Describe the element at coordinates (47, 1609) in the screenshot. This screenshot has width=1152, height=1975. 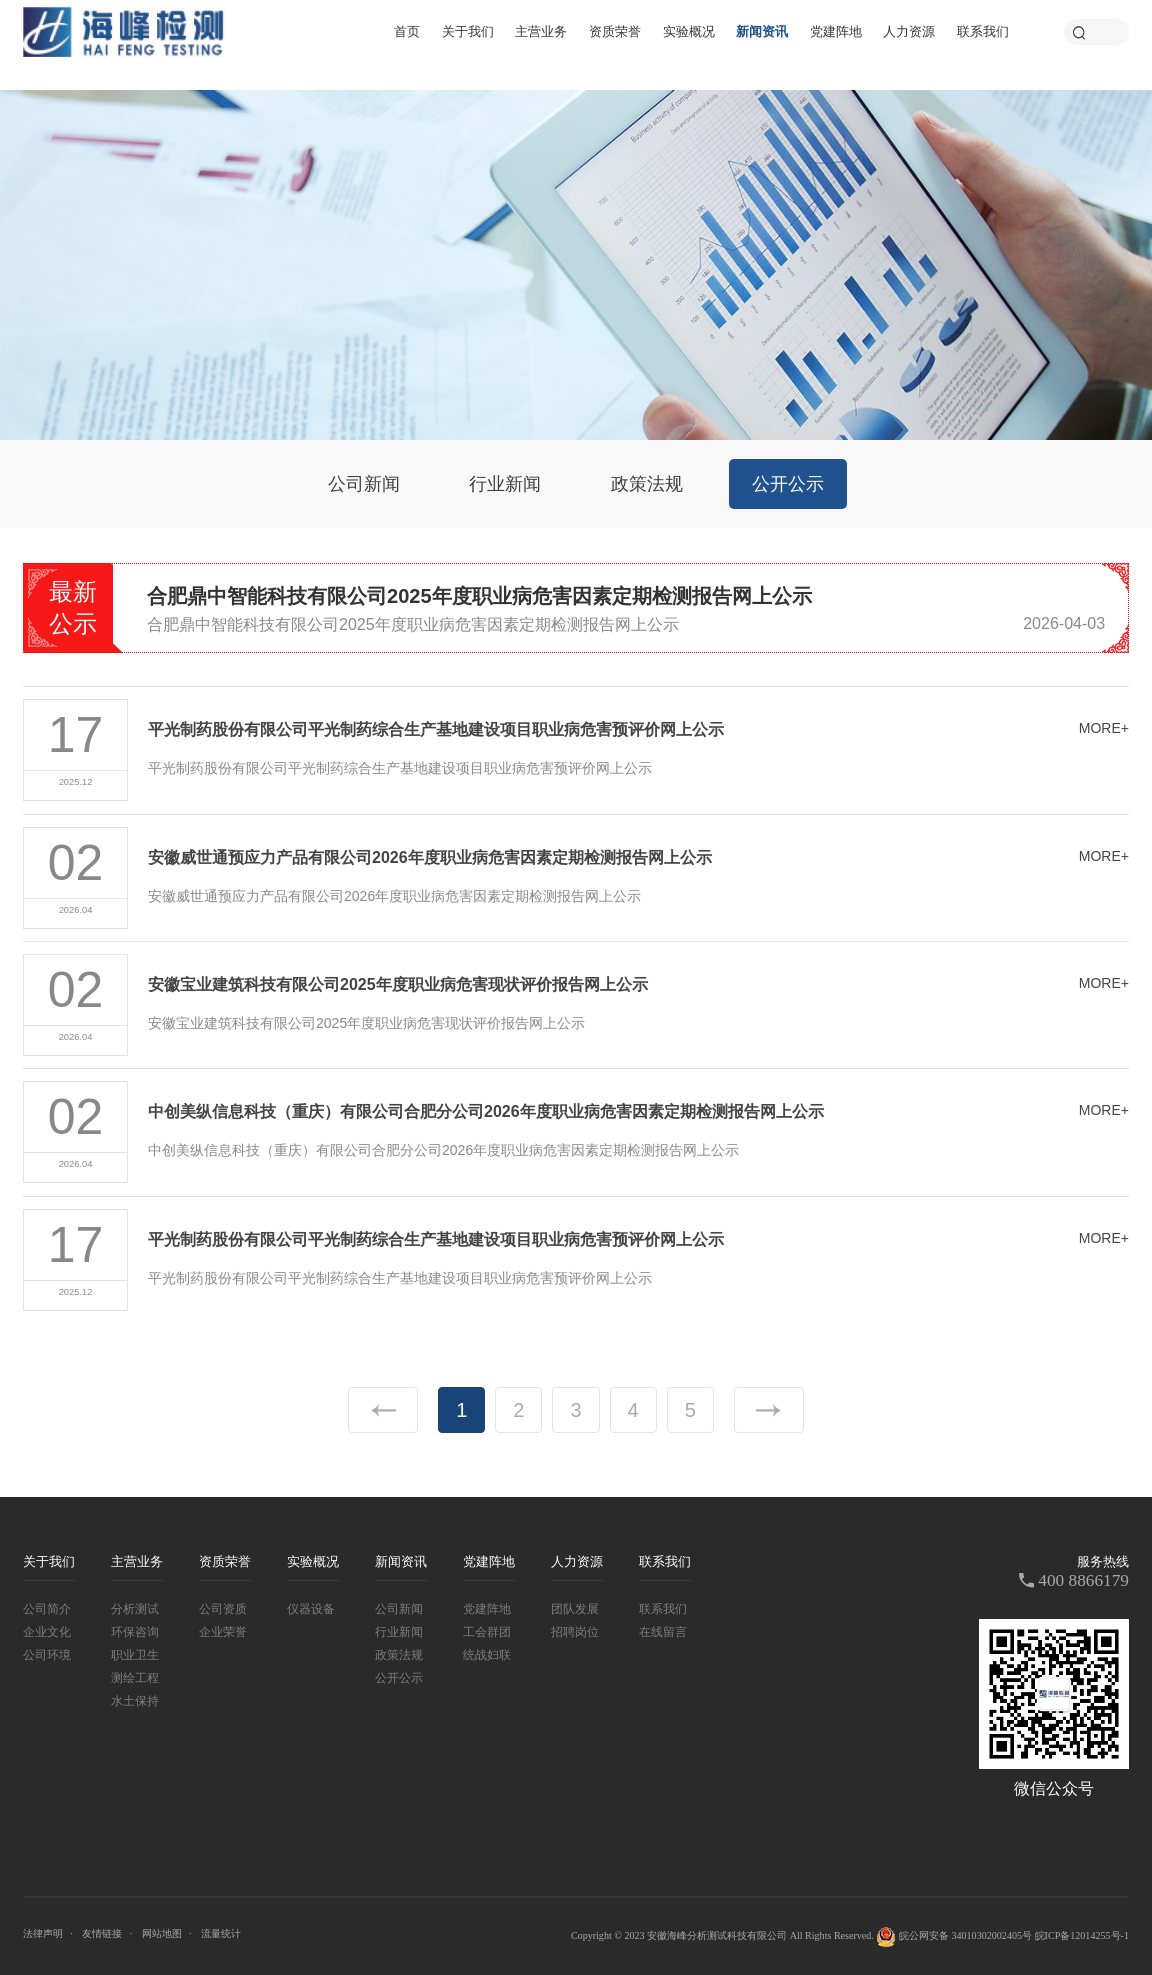
I see `公司简介` at that location.